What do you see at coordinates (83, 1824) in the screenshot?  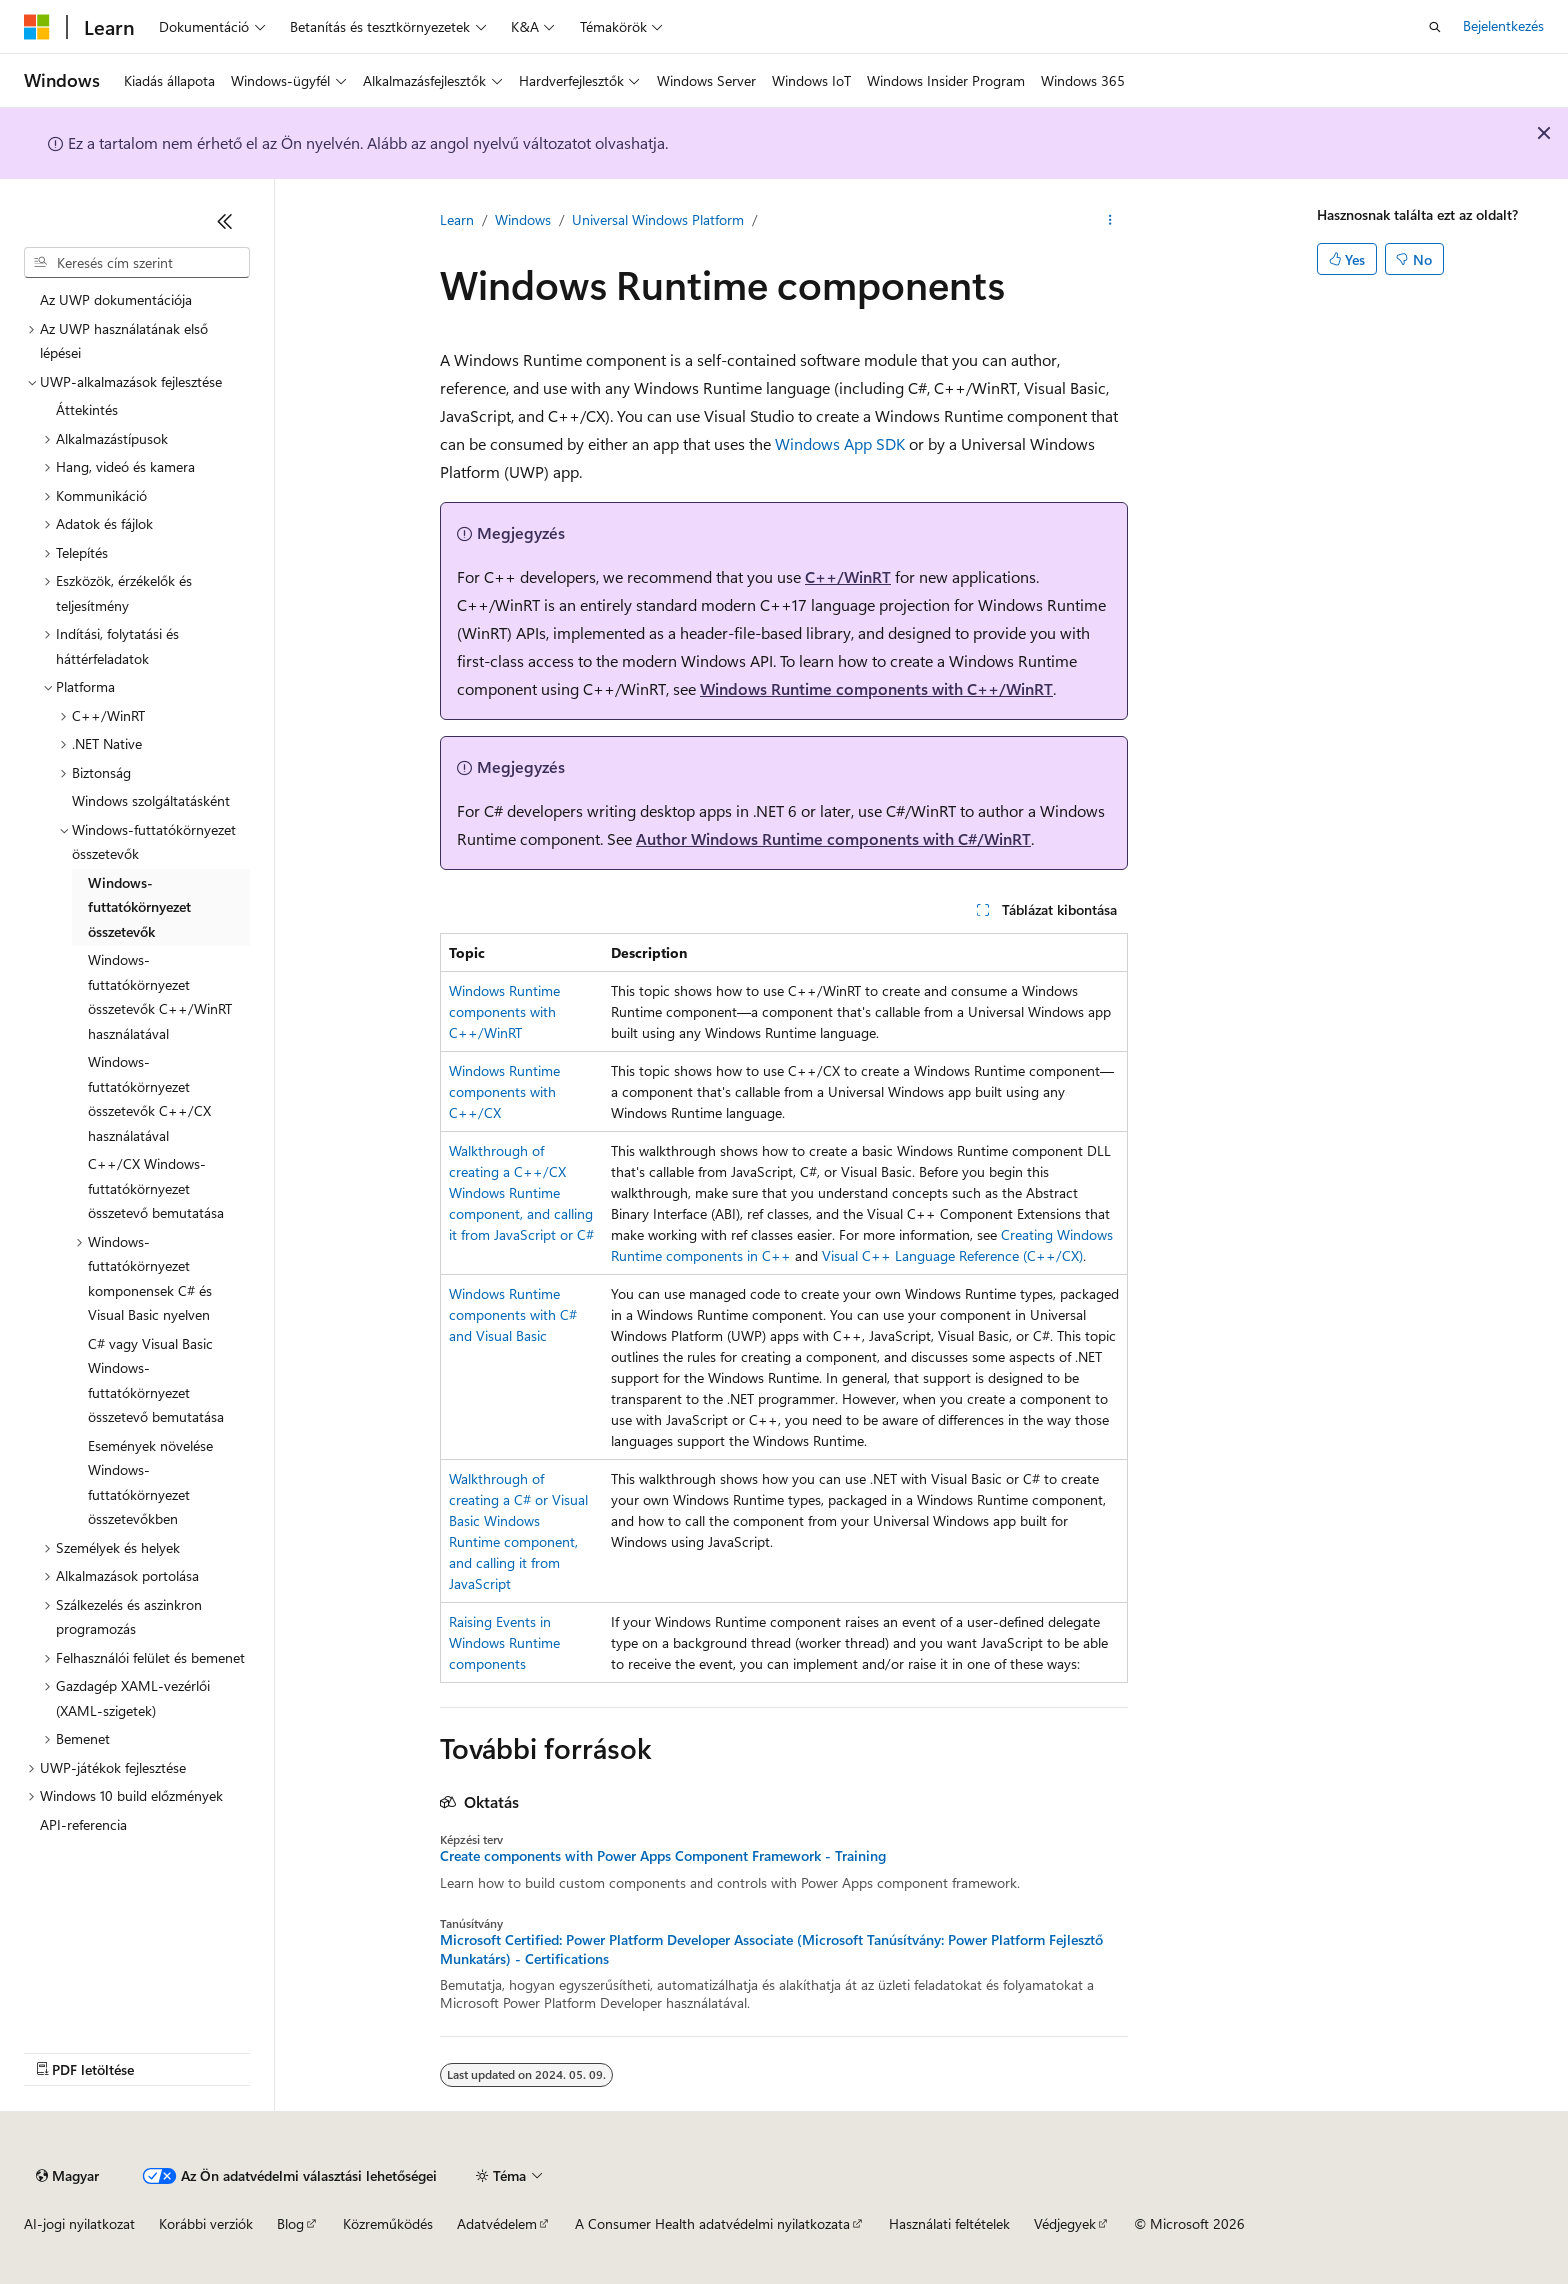 I see `API-referencia [treeitem]` at bounding box center [83, 1824].